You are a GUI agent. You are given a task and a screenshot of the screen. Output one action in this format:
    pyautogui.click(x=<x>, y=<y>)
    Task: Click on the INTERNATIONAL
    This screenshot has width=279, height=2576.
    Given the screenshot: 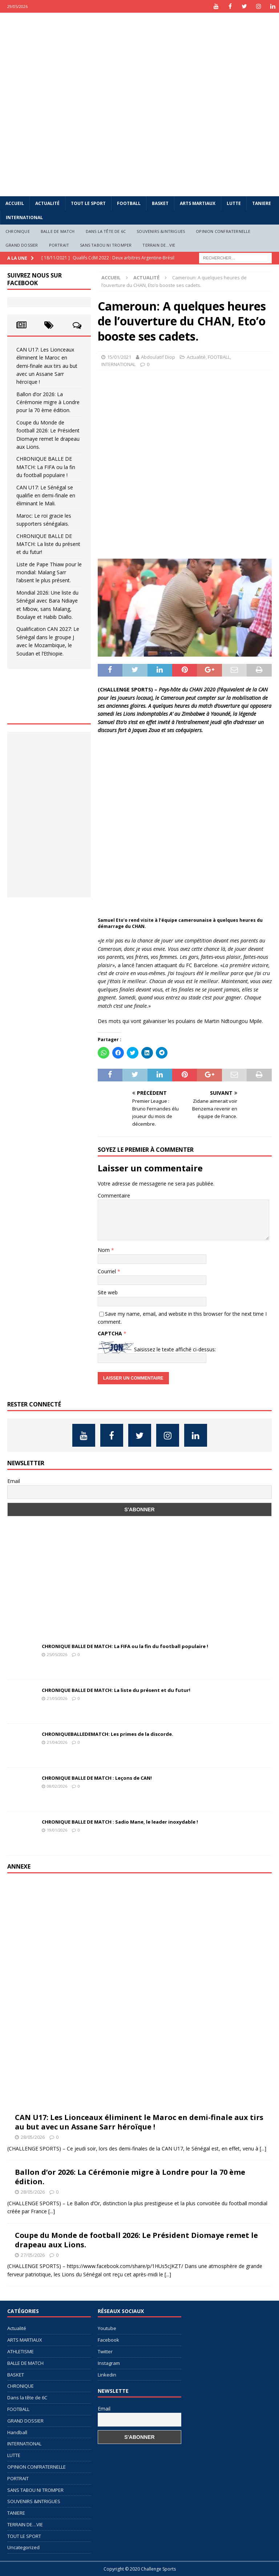 What is the action you would take?
    pyautogui.click(x=24, y=217)
    